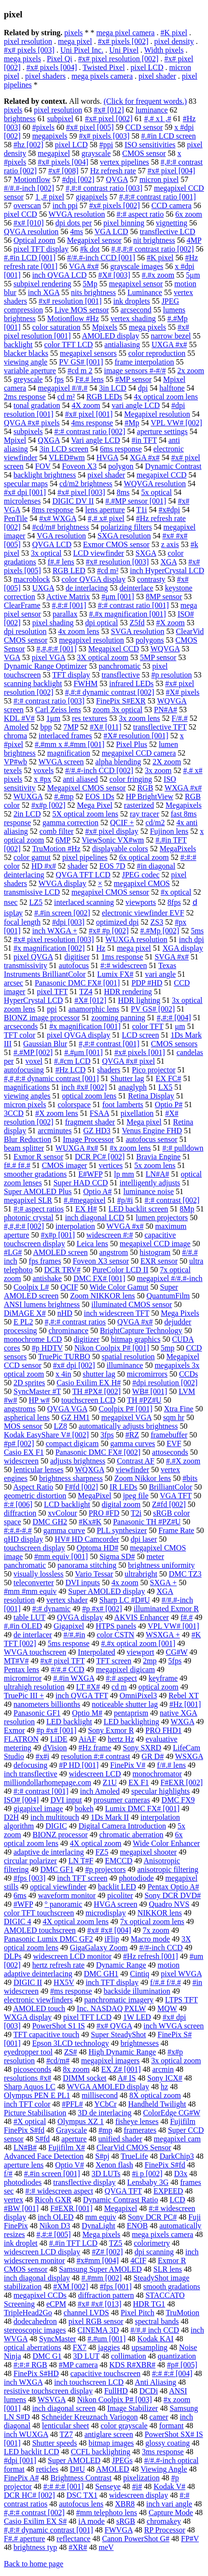  I want to click on Wide Color Gamut, so click(119, 1287).